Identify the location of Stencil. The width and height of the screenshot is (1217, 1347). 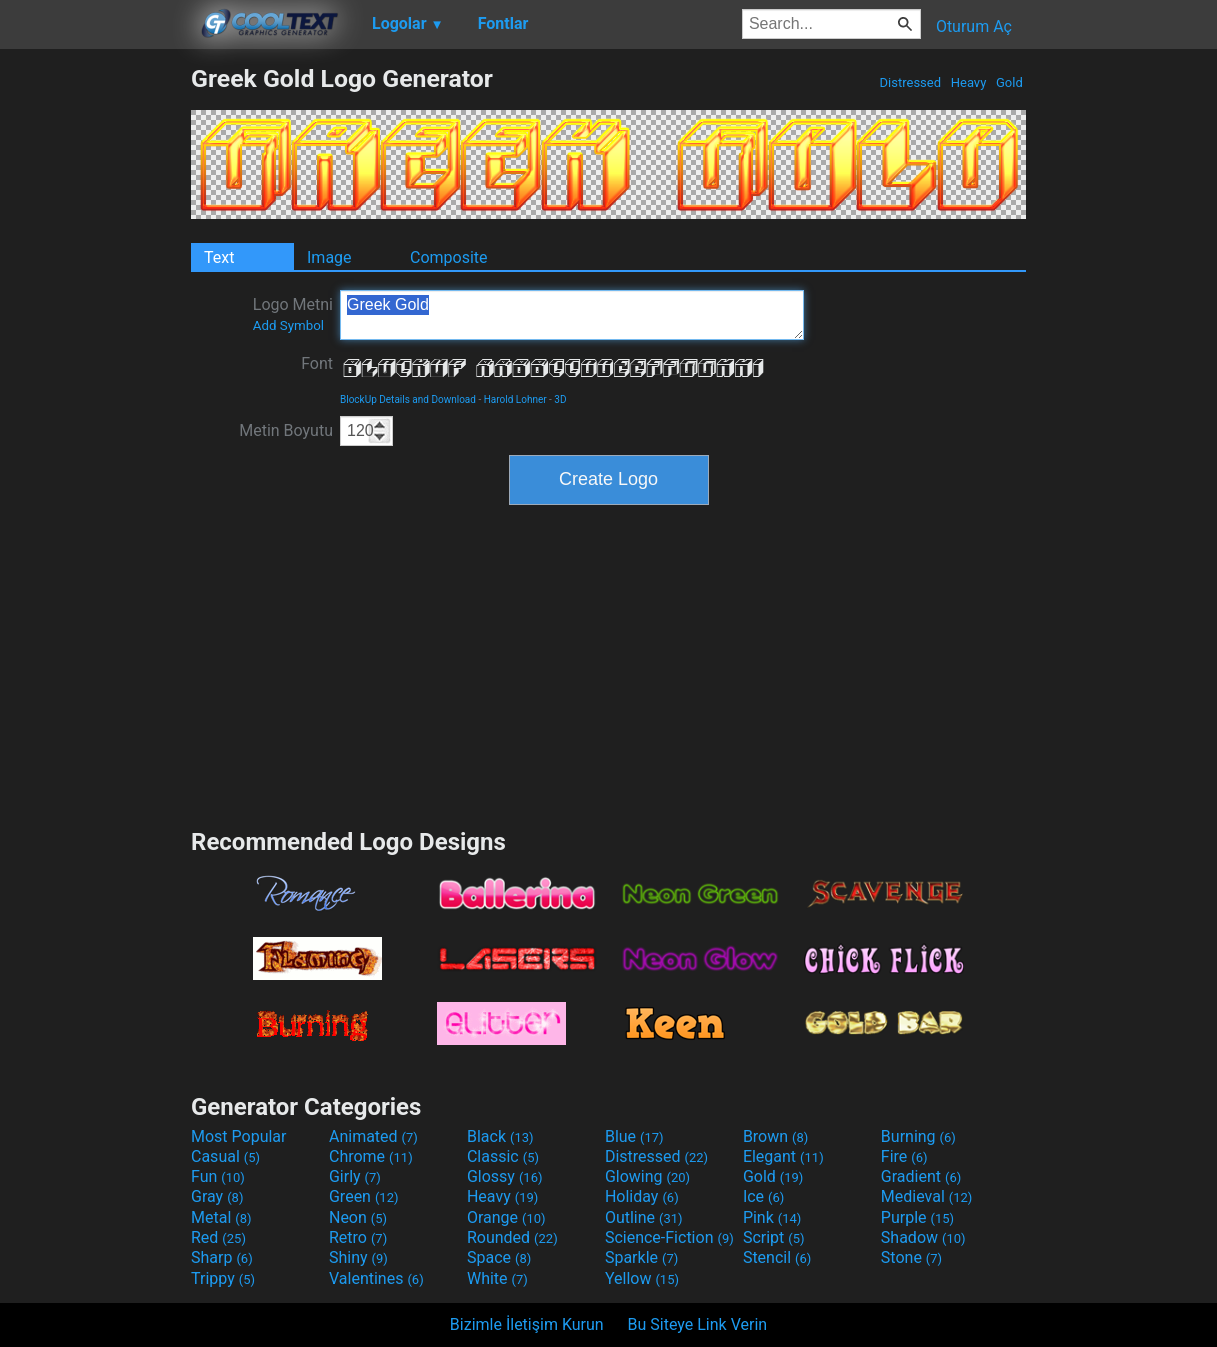
(777, 1257).